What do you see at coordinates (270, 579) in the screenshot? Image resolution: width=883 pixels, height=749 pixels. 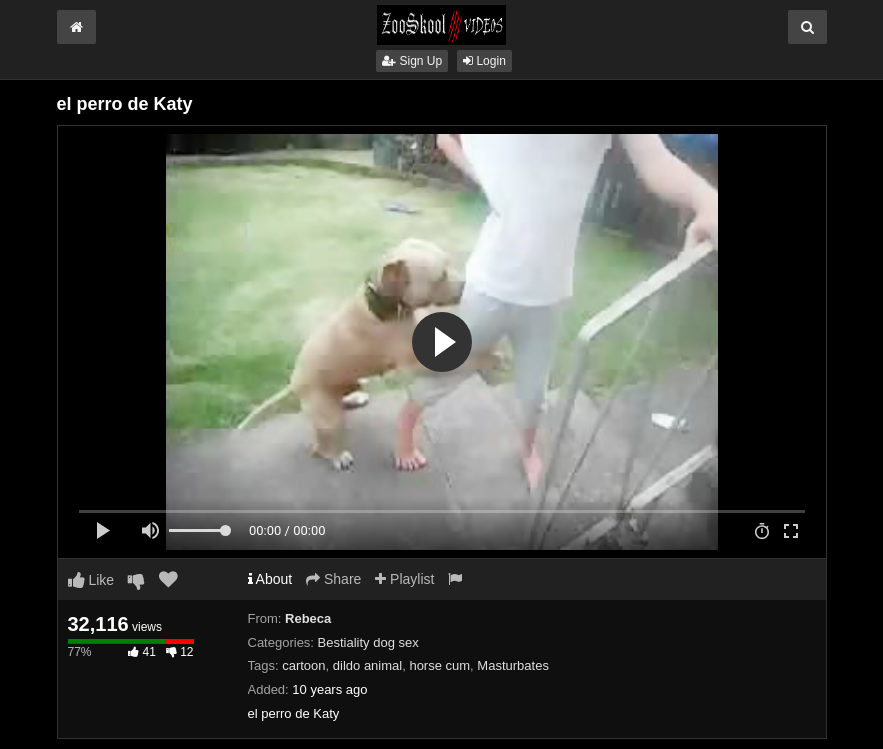 I see `About` at bounding box center [270, 579].